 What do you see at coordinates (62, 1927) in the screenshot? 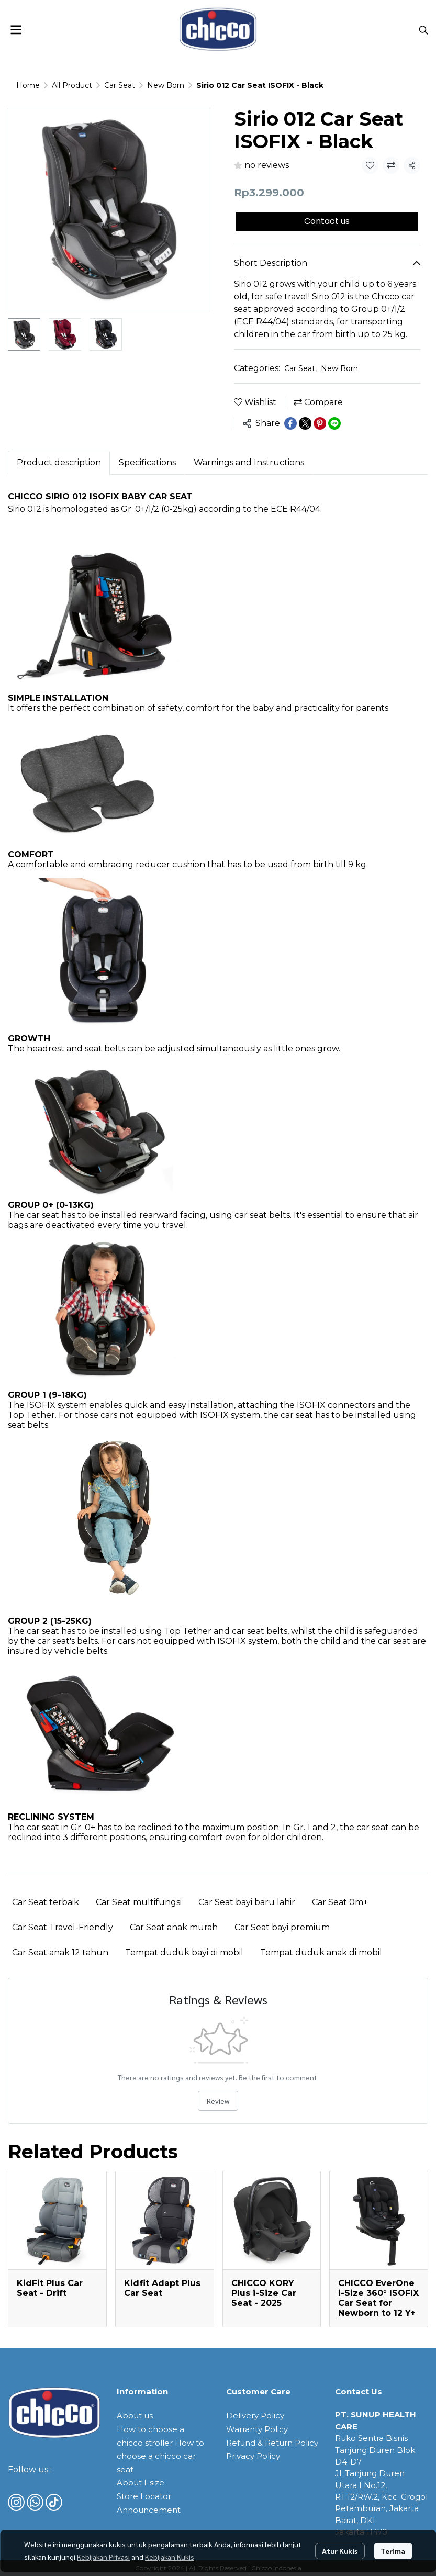
I see `Car Seat Travel-Friendly` at bounding box center [62, 1927].